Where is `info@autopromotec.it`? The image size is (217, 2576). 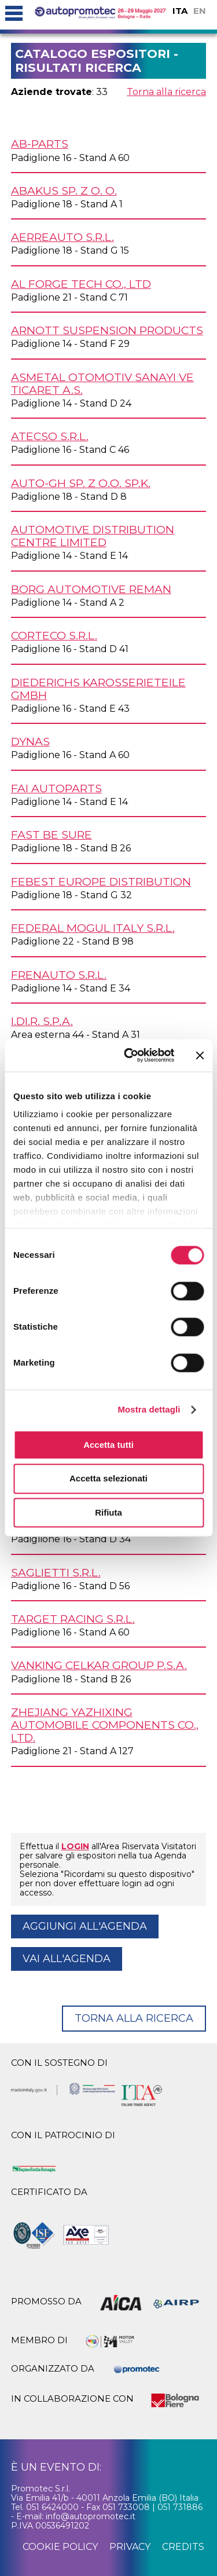 info@autopromotec.it is located at coordinates (90, 2516).